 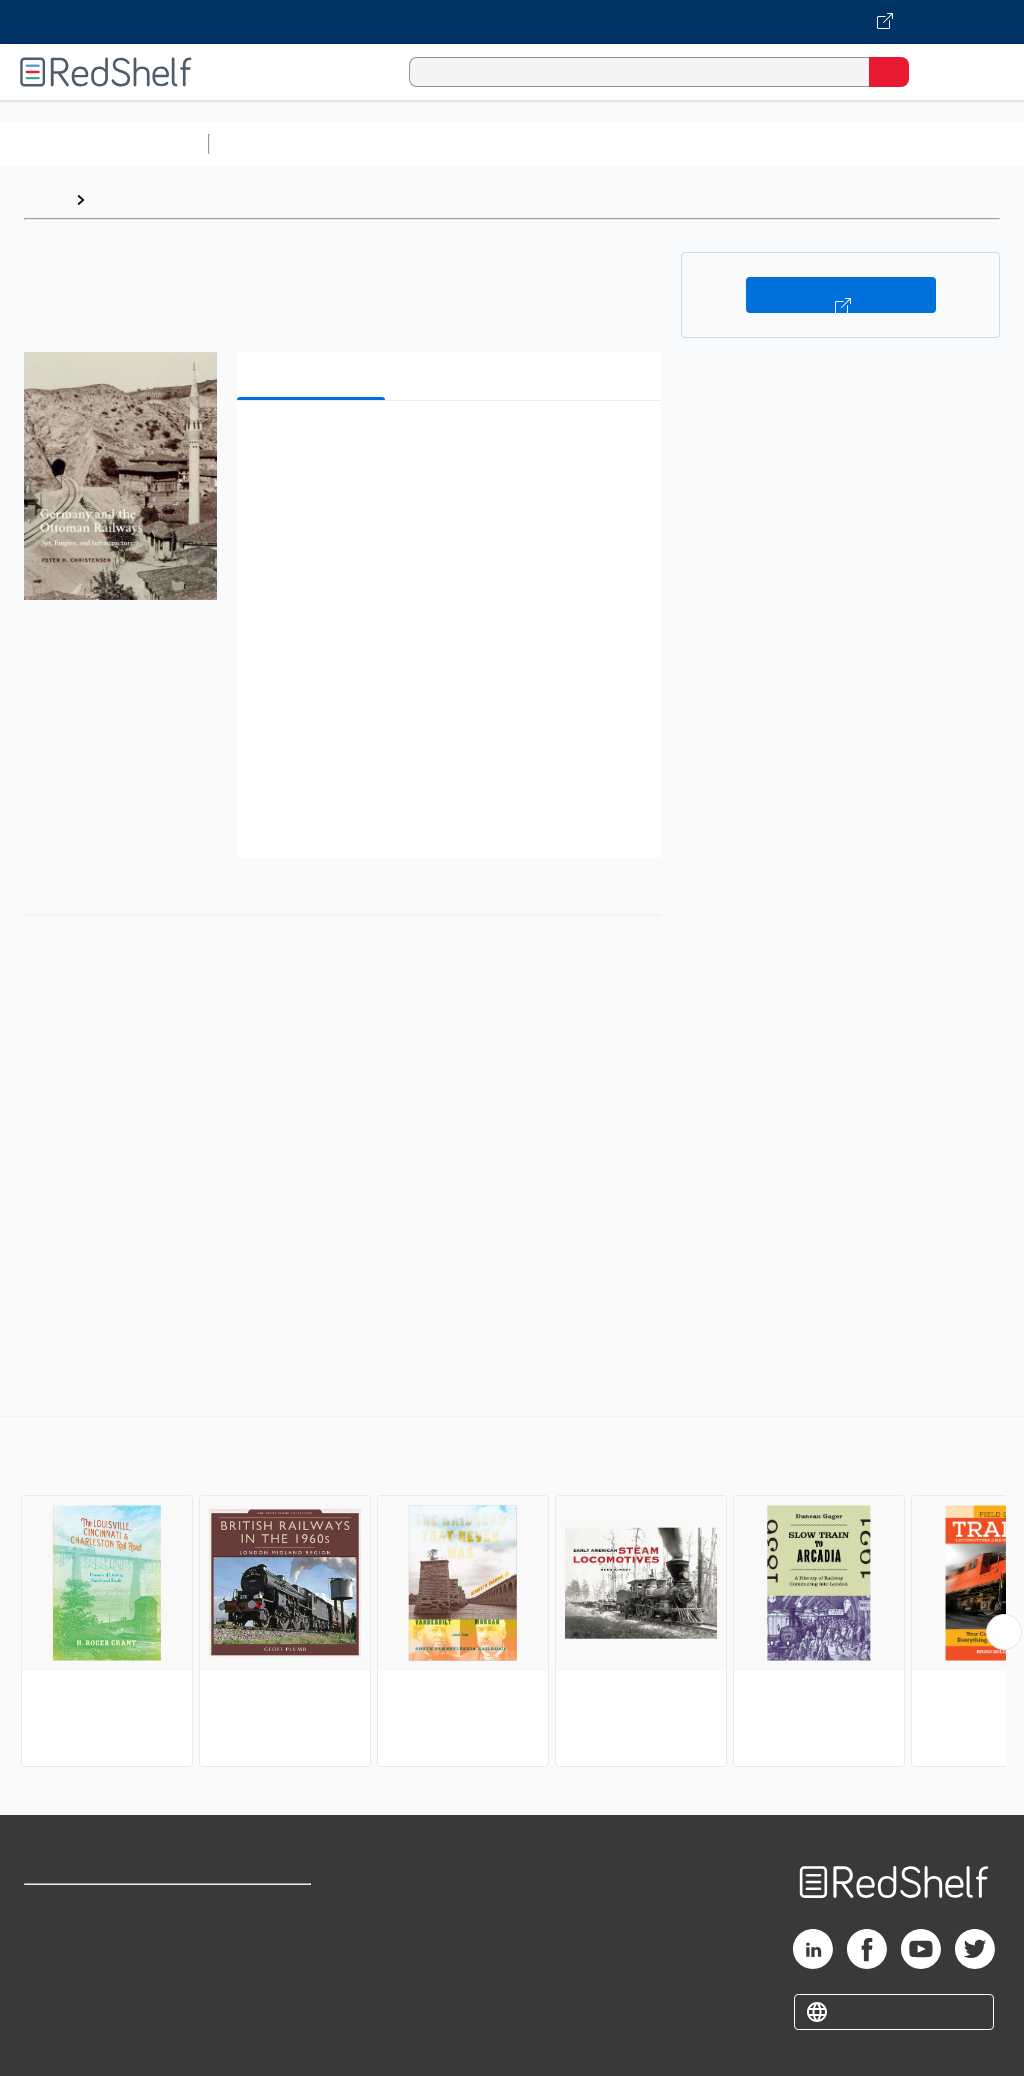 What do you see at coordinates (123, 199) in the screenshot?
I see `Browse` at bounding box center [123, 199].